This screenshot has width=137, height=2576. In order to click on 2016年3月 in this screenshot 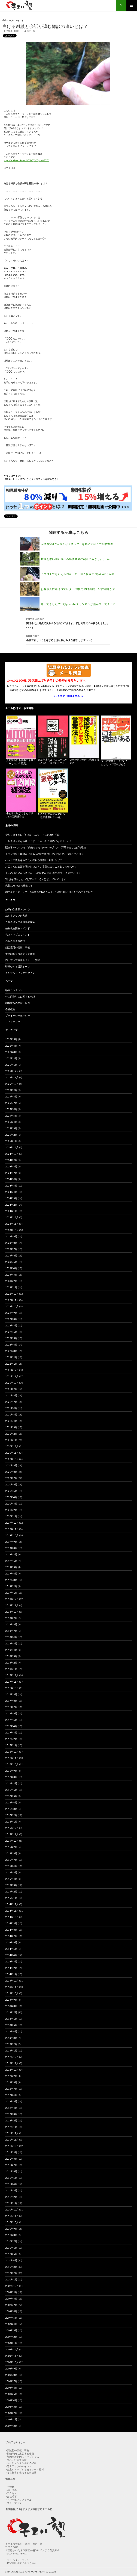, I will do `click(11, 1808)`.